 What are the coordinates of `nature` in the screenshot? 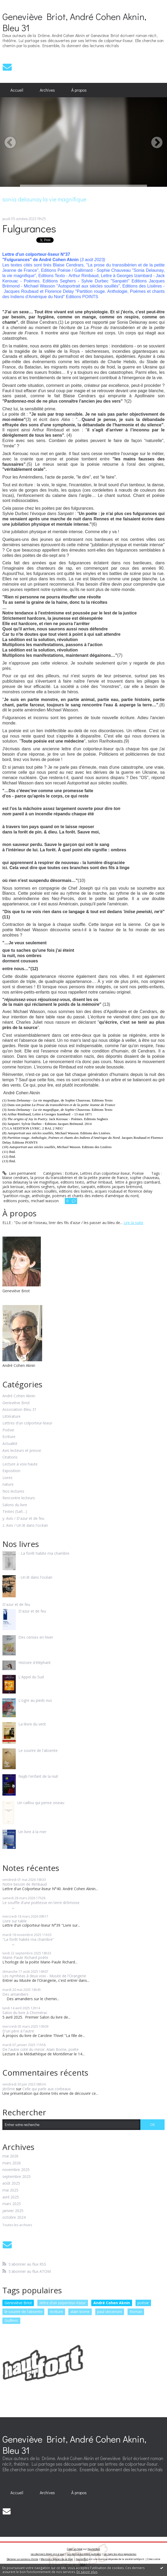 It's located at (8, 1484).